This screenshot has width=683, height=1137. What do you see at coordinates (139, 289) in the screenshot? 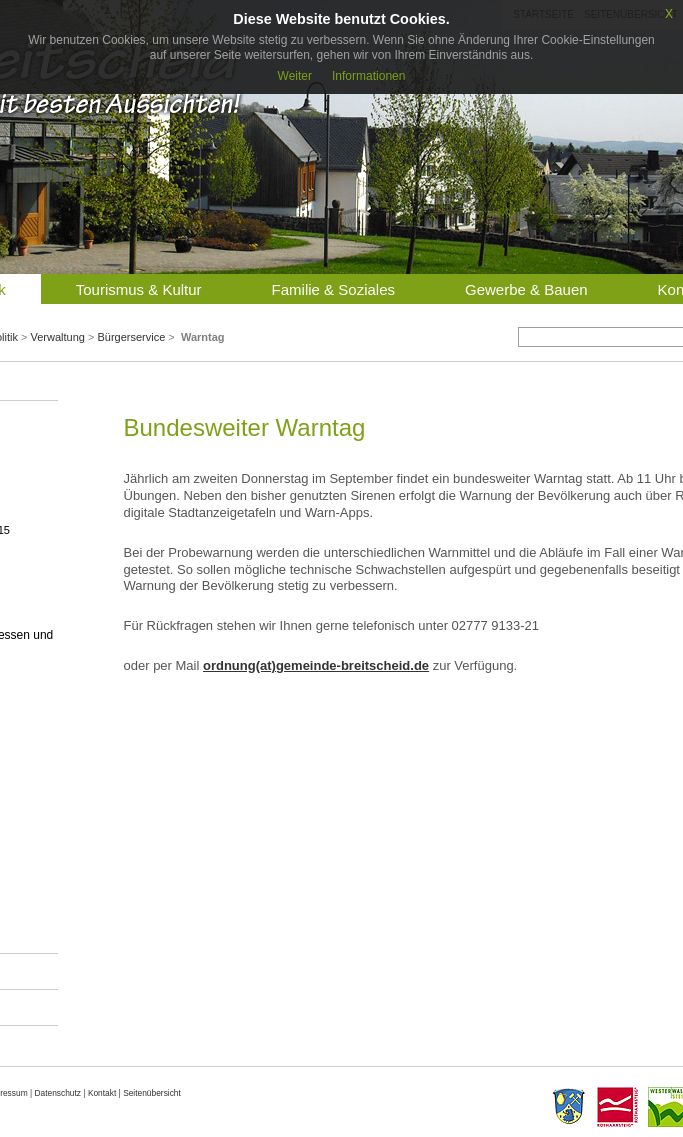
I see `Tourismus & Kultur` at bounding box center [139, 289].